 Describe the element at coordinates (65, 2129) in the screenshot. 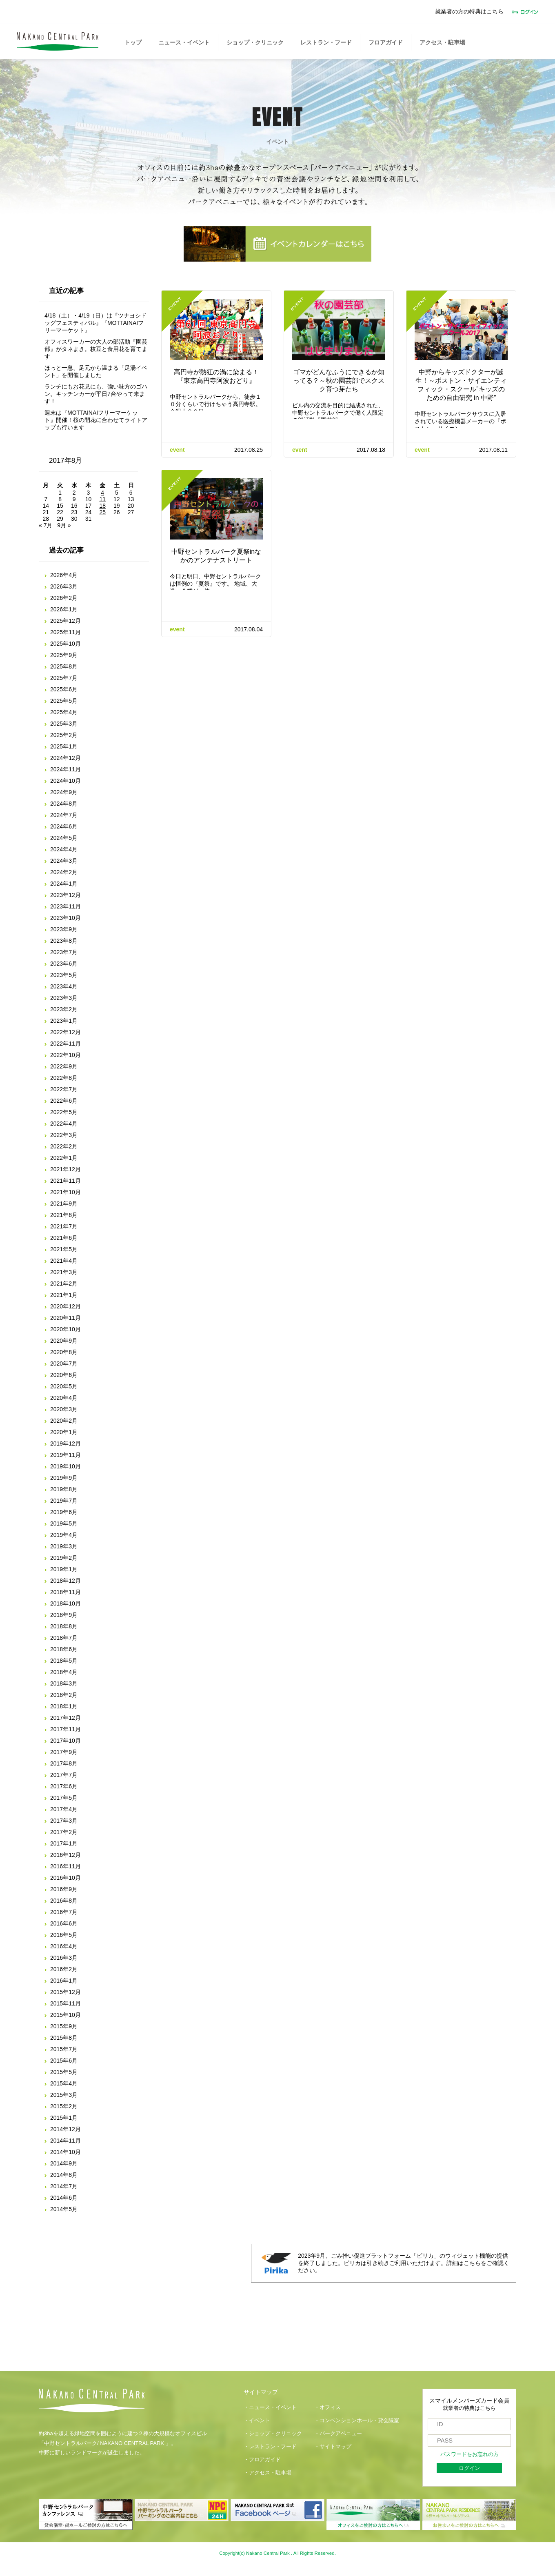

I see `2014年12月` at that location.